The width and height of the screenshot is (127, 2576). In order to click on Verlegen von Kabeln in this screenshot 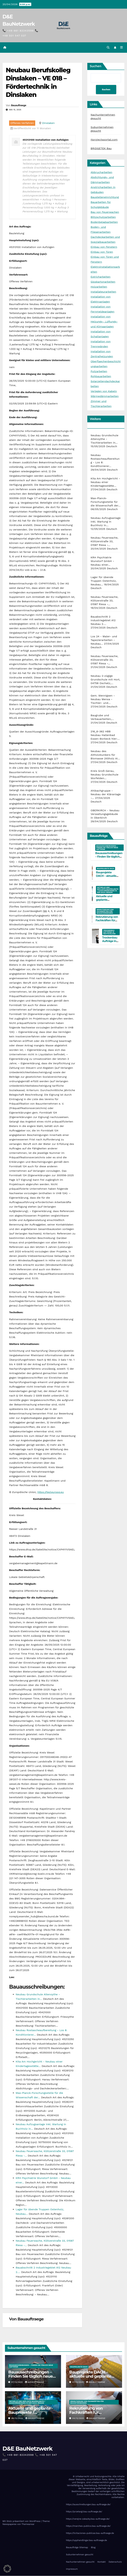, I will do `click(104, 391)`.